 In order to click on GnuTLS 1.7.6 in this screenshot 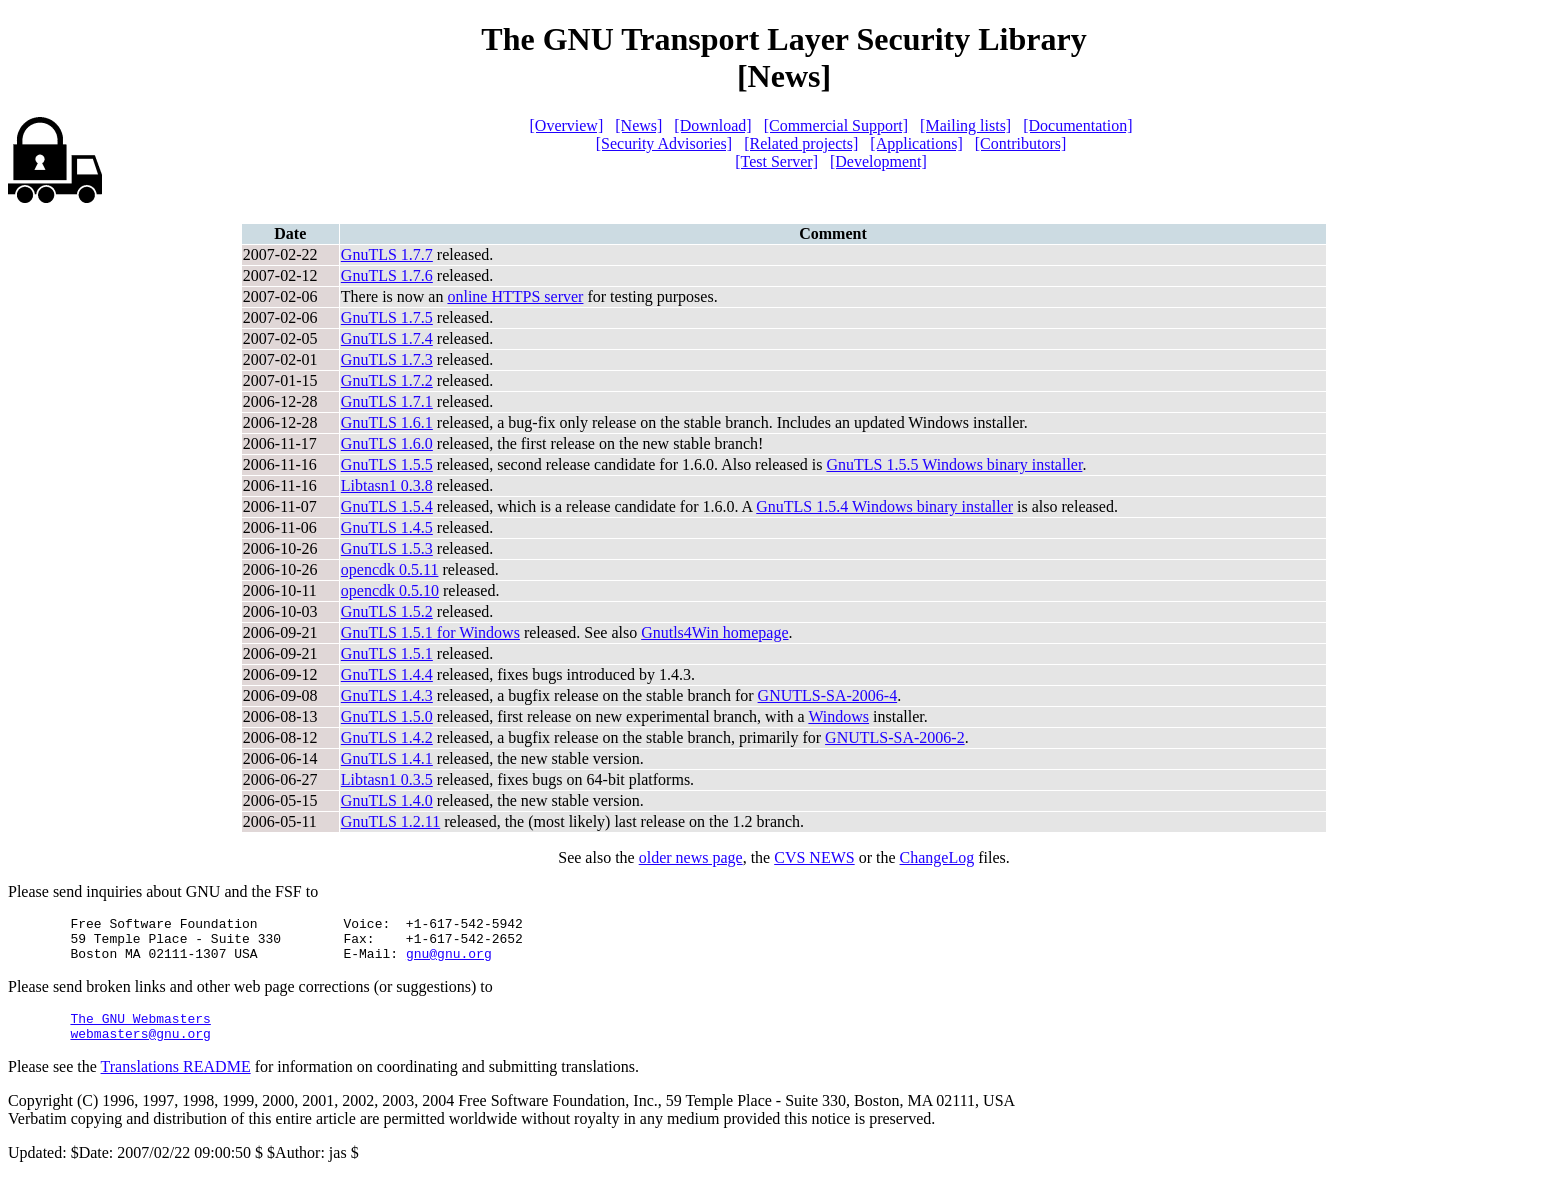, I will do `click(387, 275)`.